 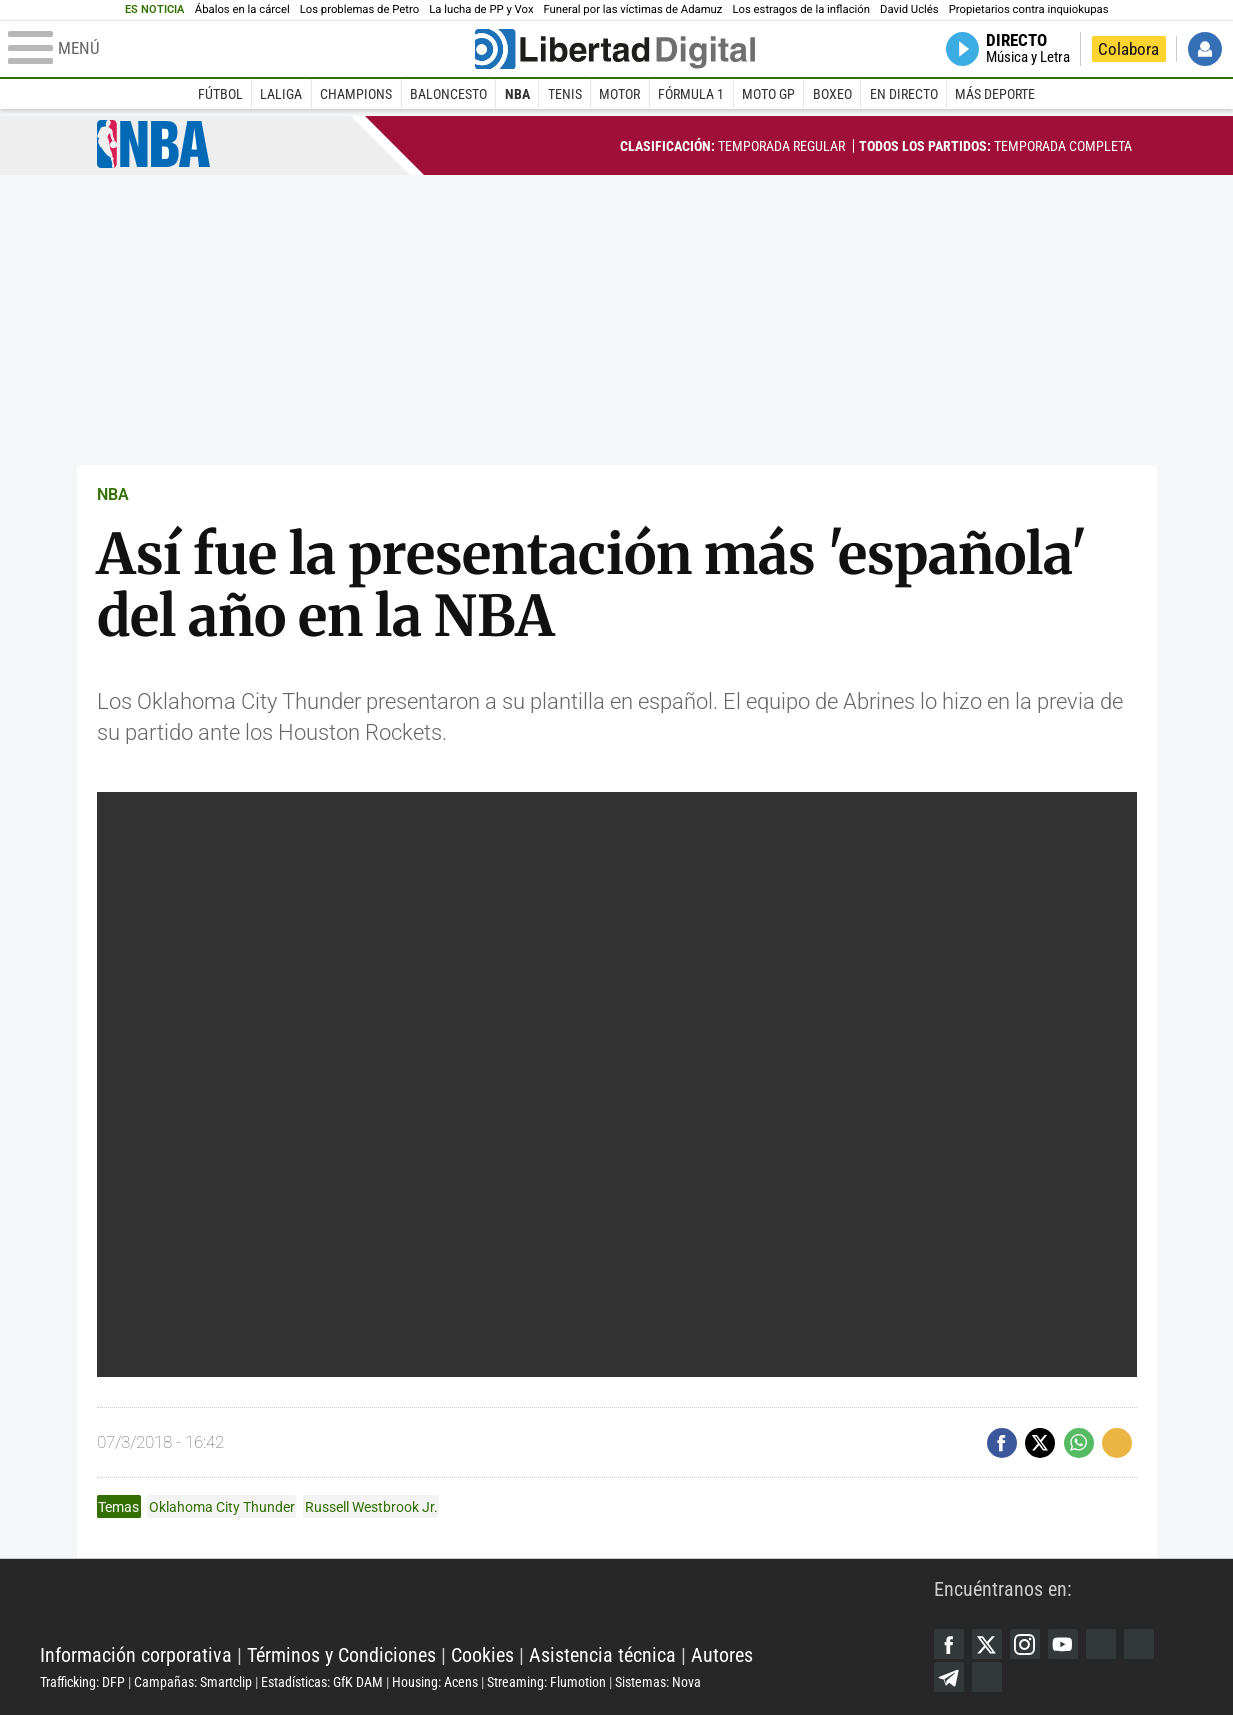 What do you see at coordinates (1205, 49) in the screenshot?
I see `Iniciar Sesión` at bounding box center [1205, 49].